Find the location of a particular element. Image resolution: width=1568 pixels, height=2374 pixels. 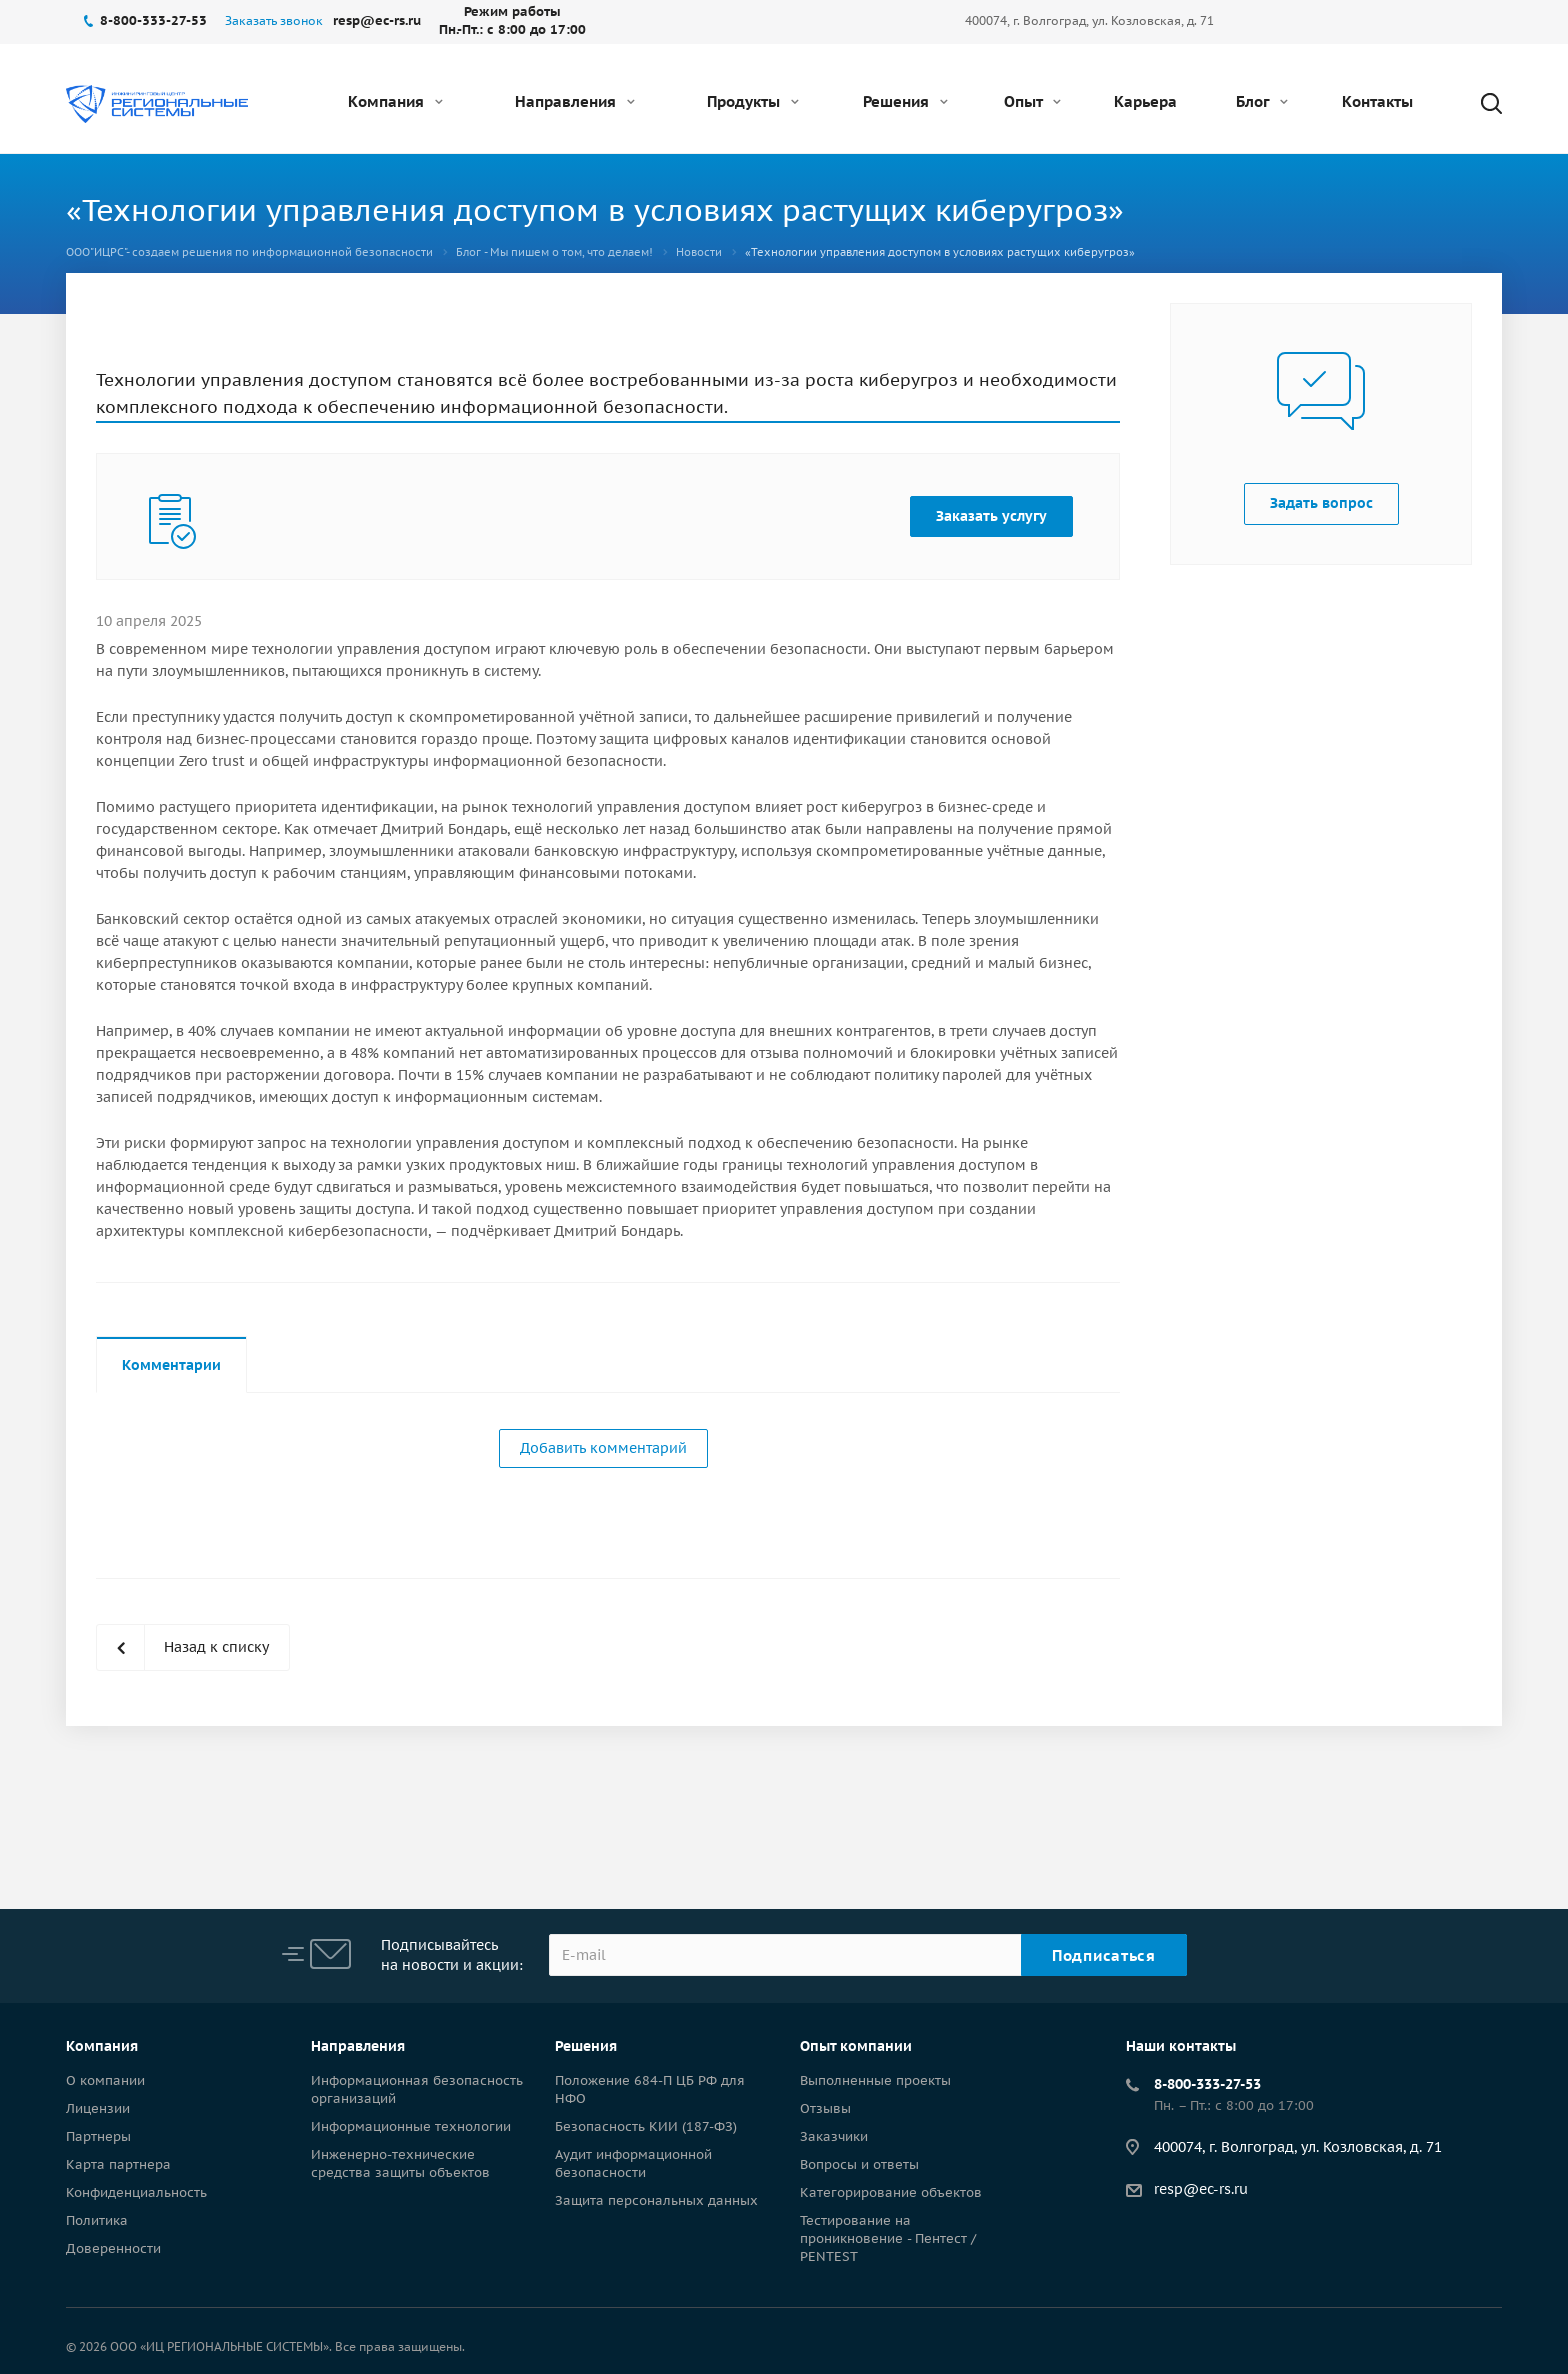

Отзывы is located at coordinates (825, 2108).